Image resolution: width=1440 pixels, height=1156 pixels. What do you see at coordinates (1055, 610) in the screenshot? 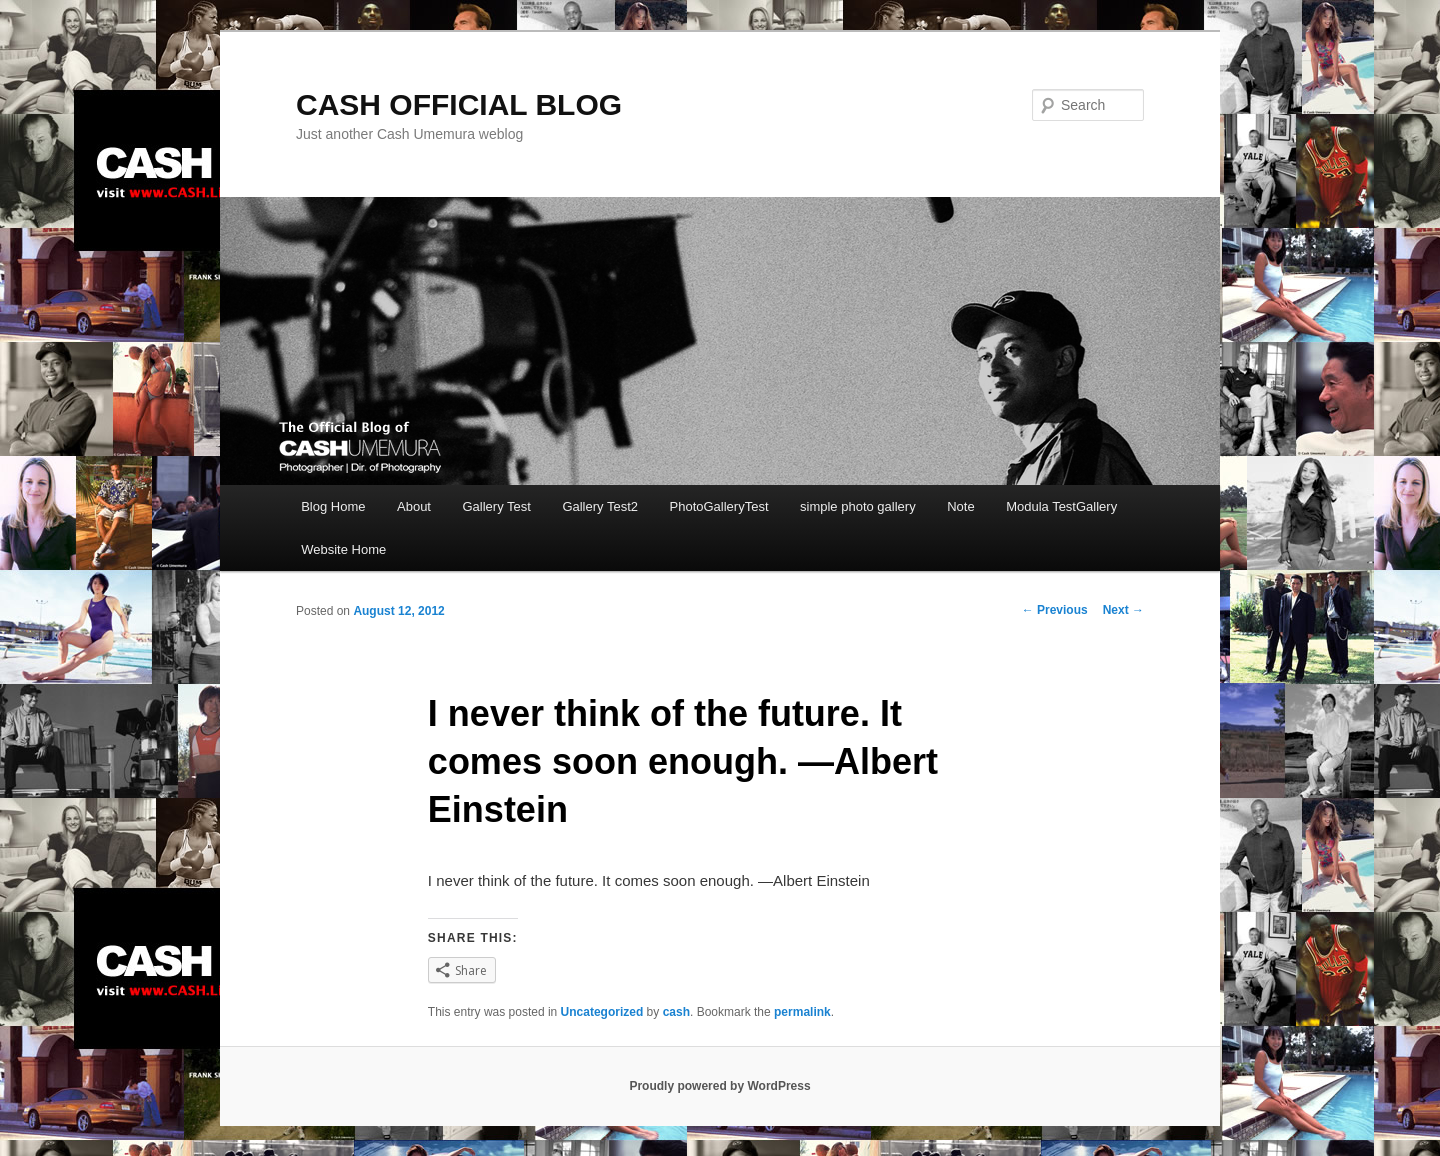
I see `Previous` at bounding box center [1055, 610].